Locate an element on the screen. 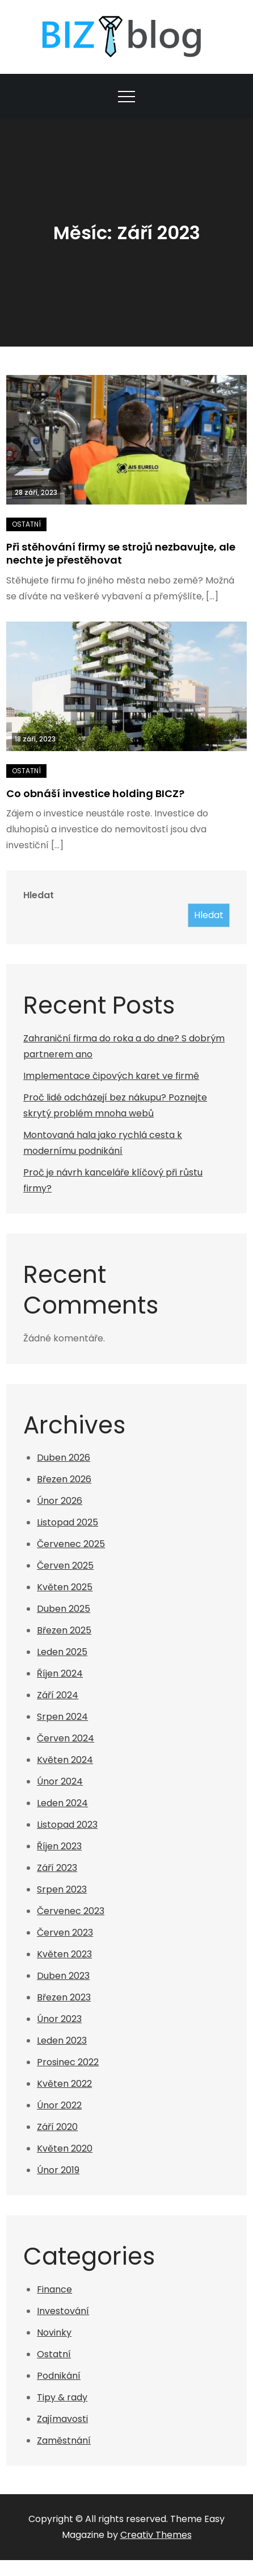  Květen 2024 is located at coordinates (65, 1759).